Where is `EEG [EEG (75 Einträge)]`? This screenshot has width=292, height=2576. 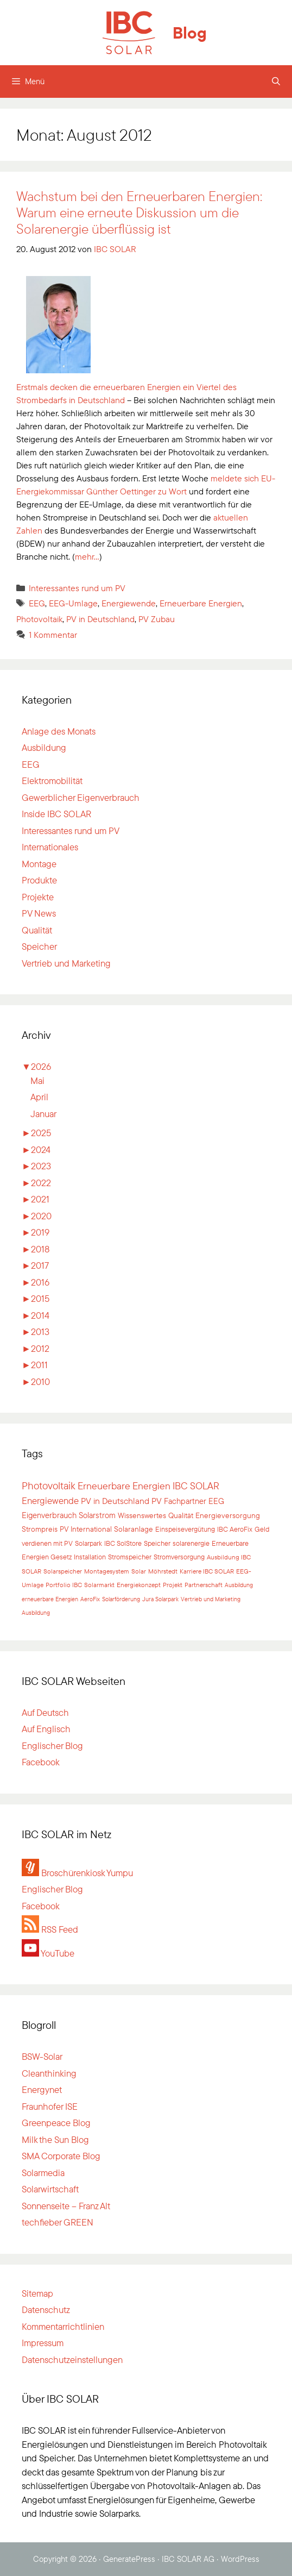 EEG [EEG (75 Einträge)] is located at coordinates (216, 1501).